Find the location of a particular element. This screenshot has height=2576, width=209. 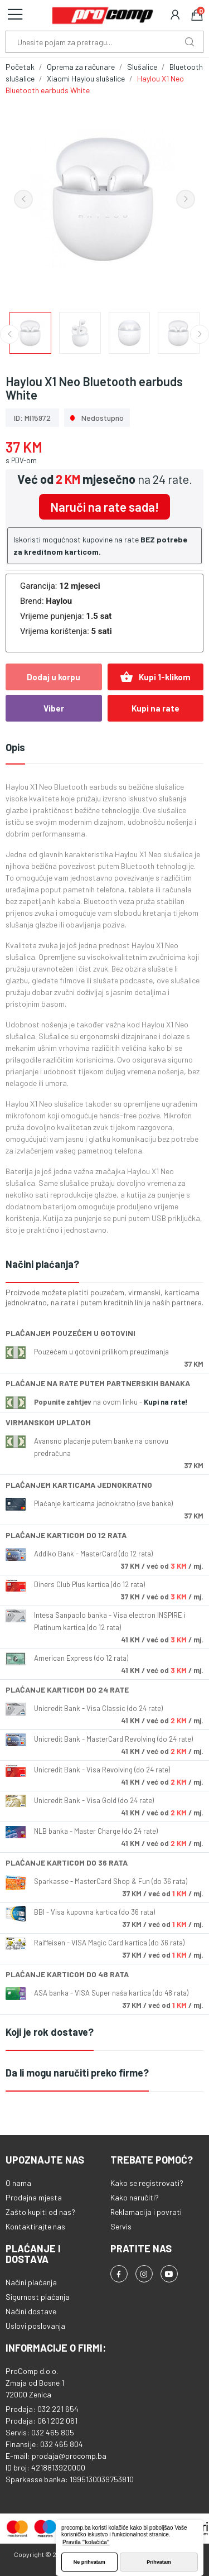

Pravila "kolačića" [button] is located at coordinates (86, 2542).